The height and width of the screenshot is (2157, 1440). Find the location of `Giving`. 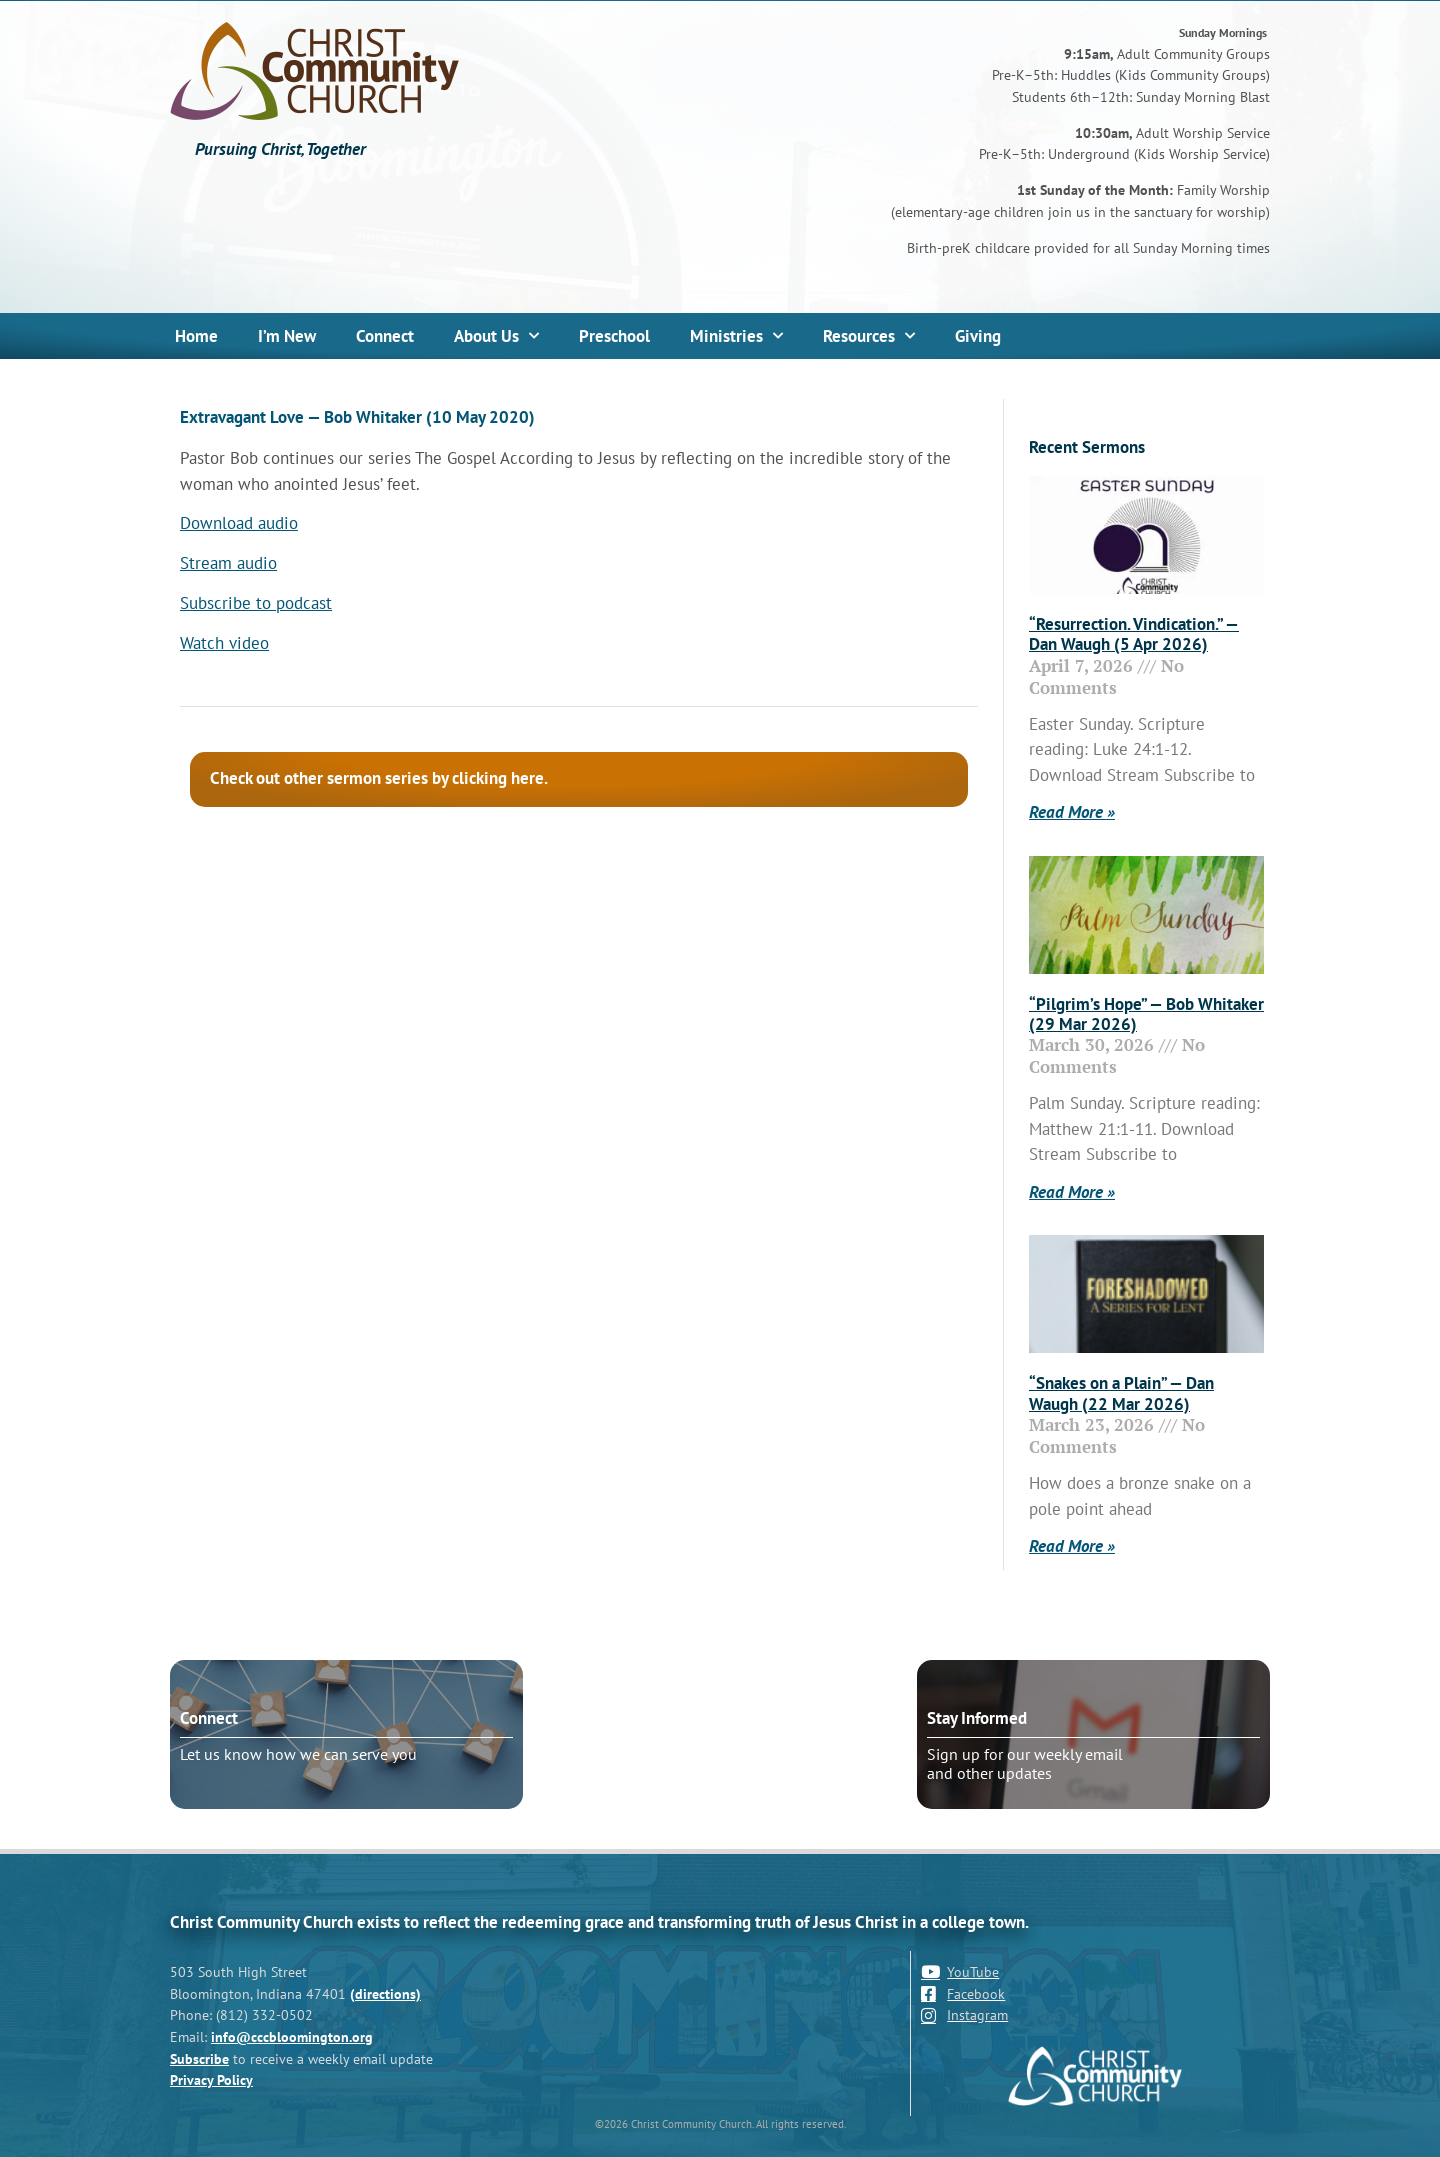

Giving is located at coordinates (978, 336).